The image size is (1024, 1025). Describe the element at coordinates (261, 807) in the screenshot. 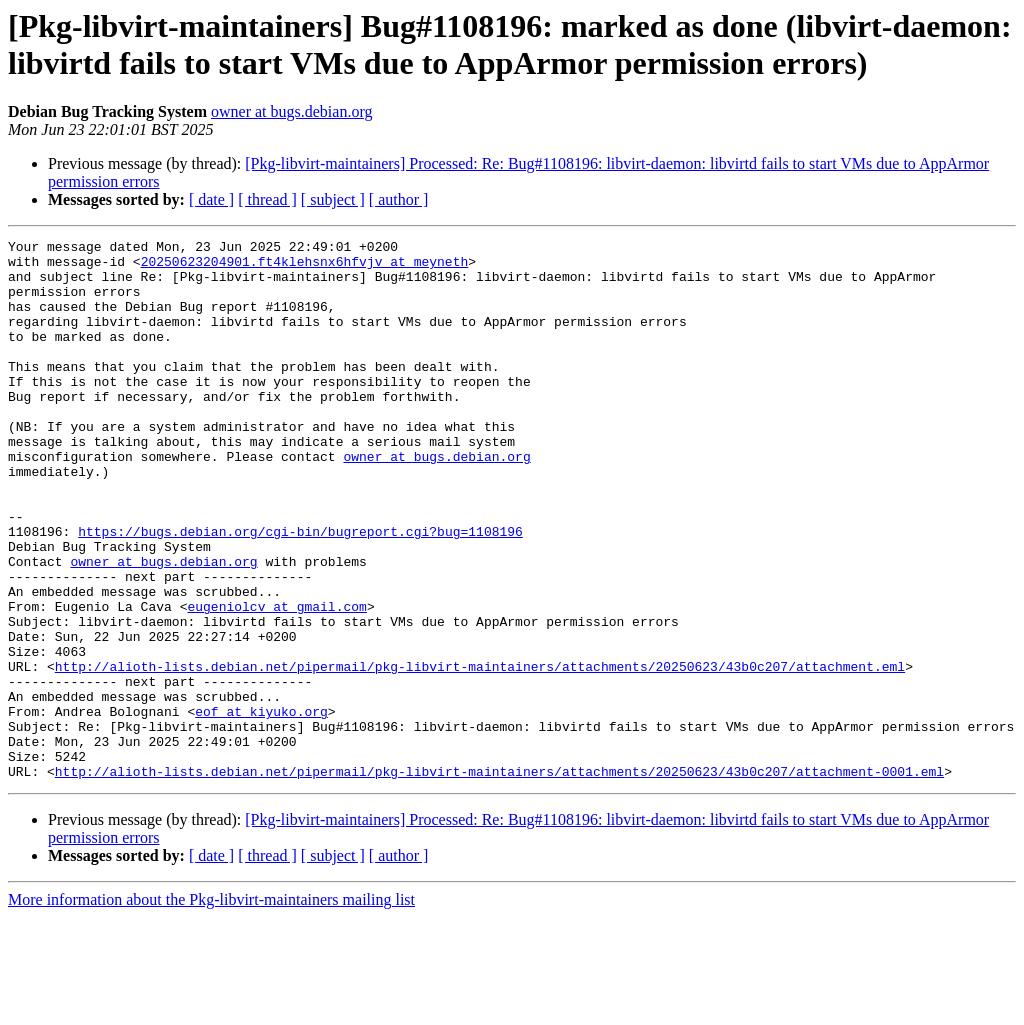

I see `eof at kiyuko.org` at that location.